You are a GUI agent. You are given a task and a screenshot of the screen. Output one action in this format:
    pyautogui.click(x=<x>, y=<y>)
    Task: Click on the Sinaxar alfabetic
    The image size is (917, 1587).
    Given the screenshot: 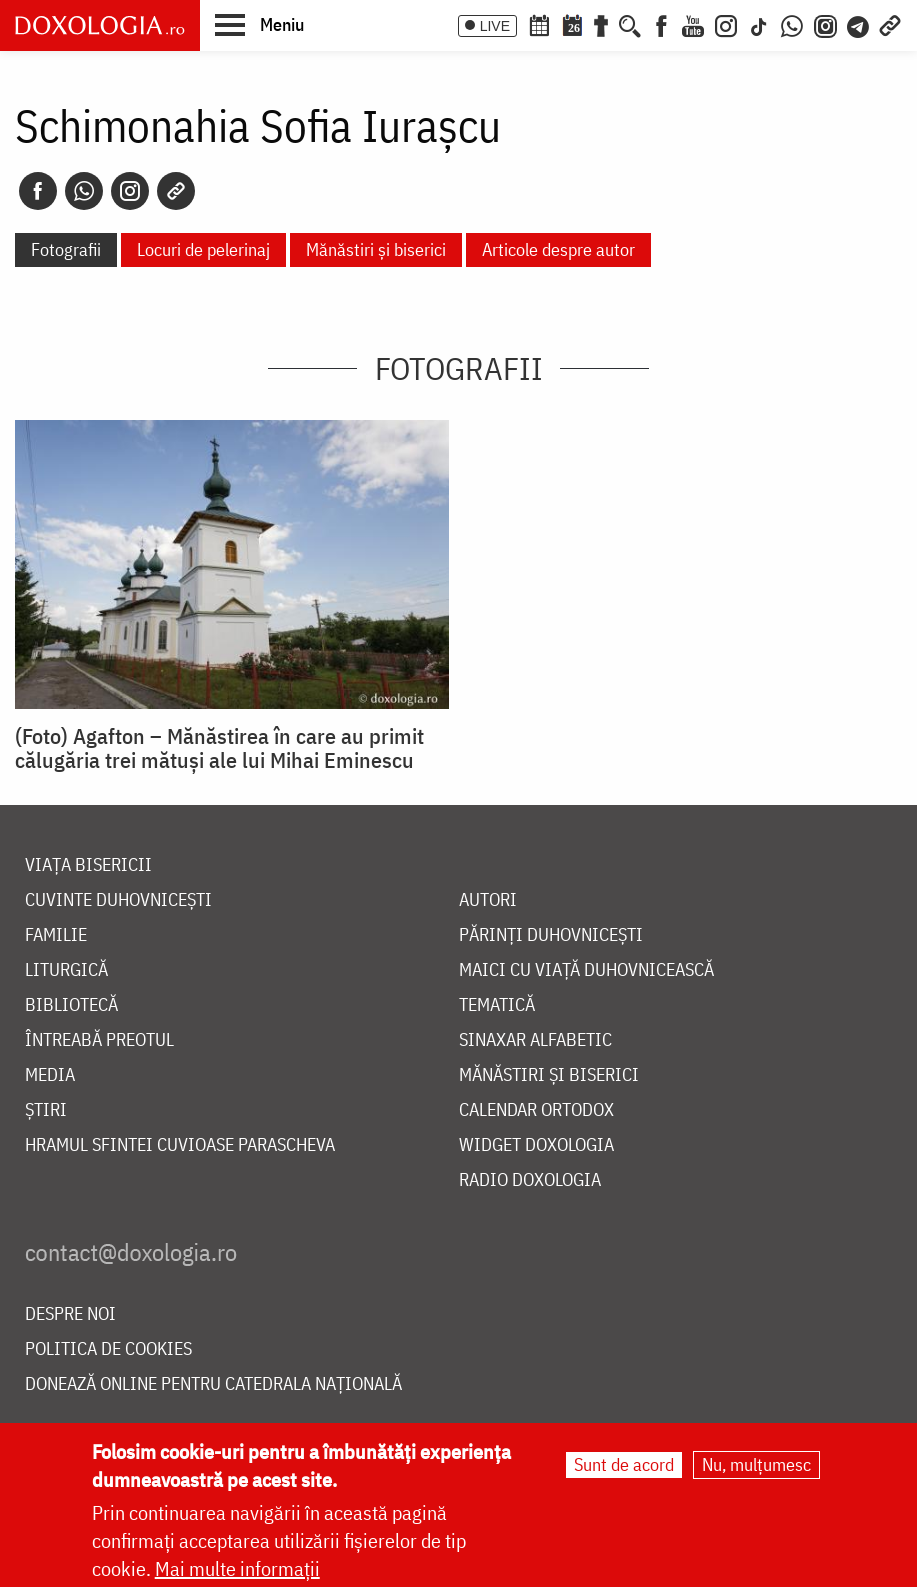 What is the action you would take?
    pyautogui.click(x=535, y=1040)
    